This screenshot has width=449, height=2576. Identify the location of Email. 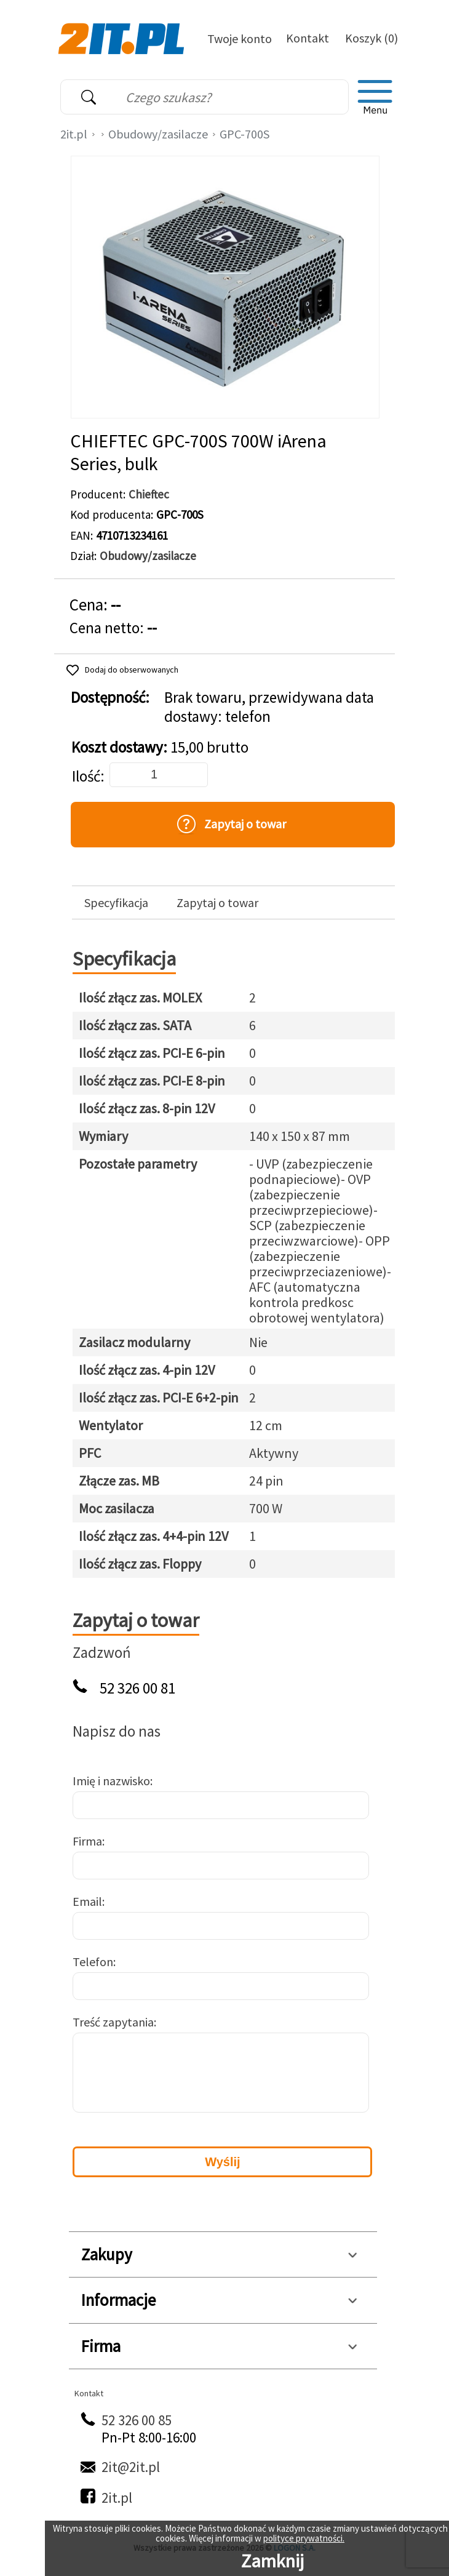
(87, 1901).